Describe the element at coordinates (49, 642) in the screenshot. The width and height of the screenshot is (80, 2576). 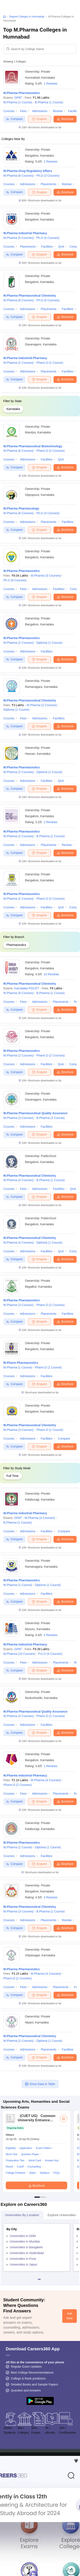
I see `Diploma` at that location.